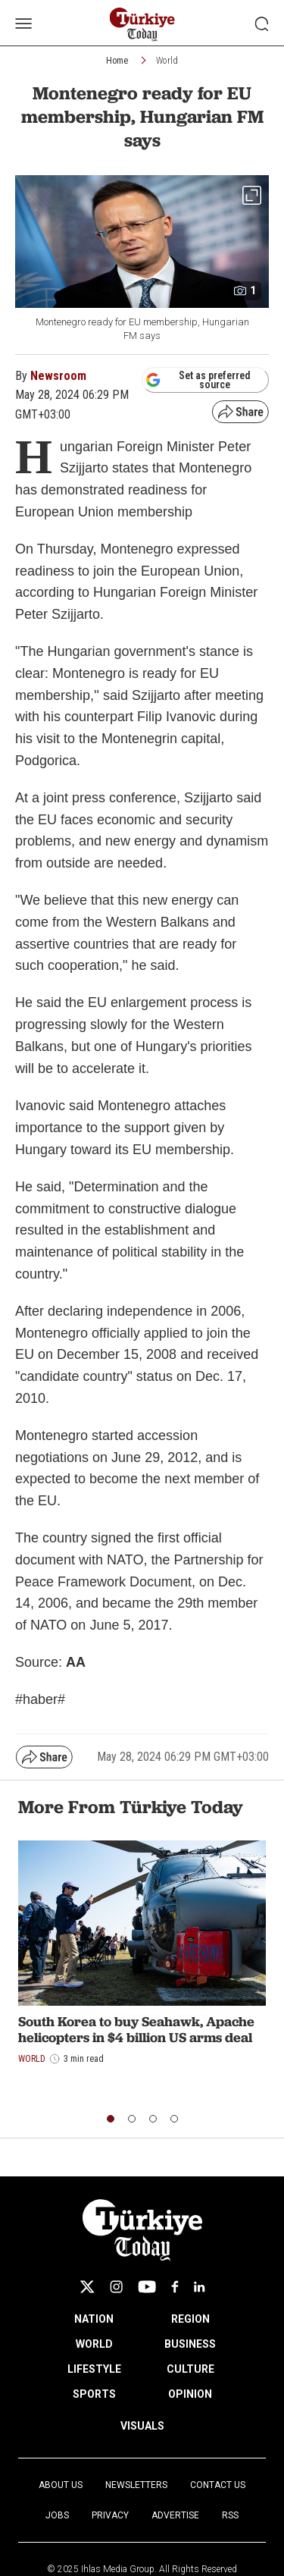 This screenshot has height=2576, width=284. I want to click on LIFESTYLE, so click(94, 2369).